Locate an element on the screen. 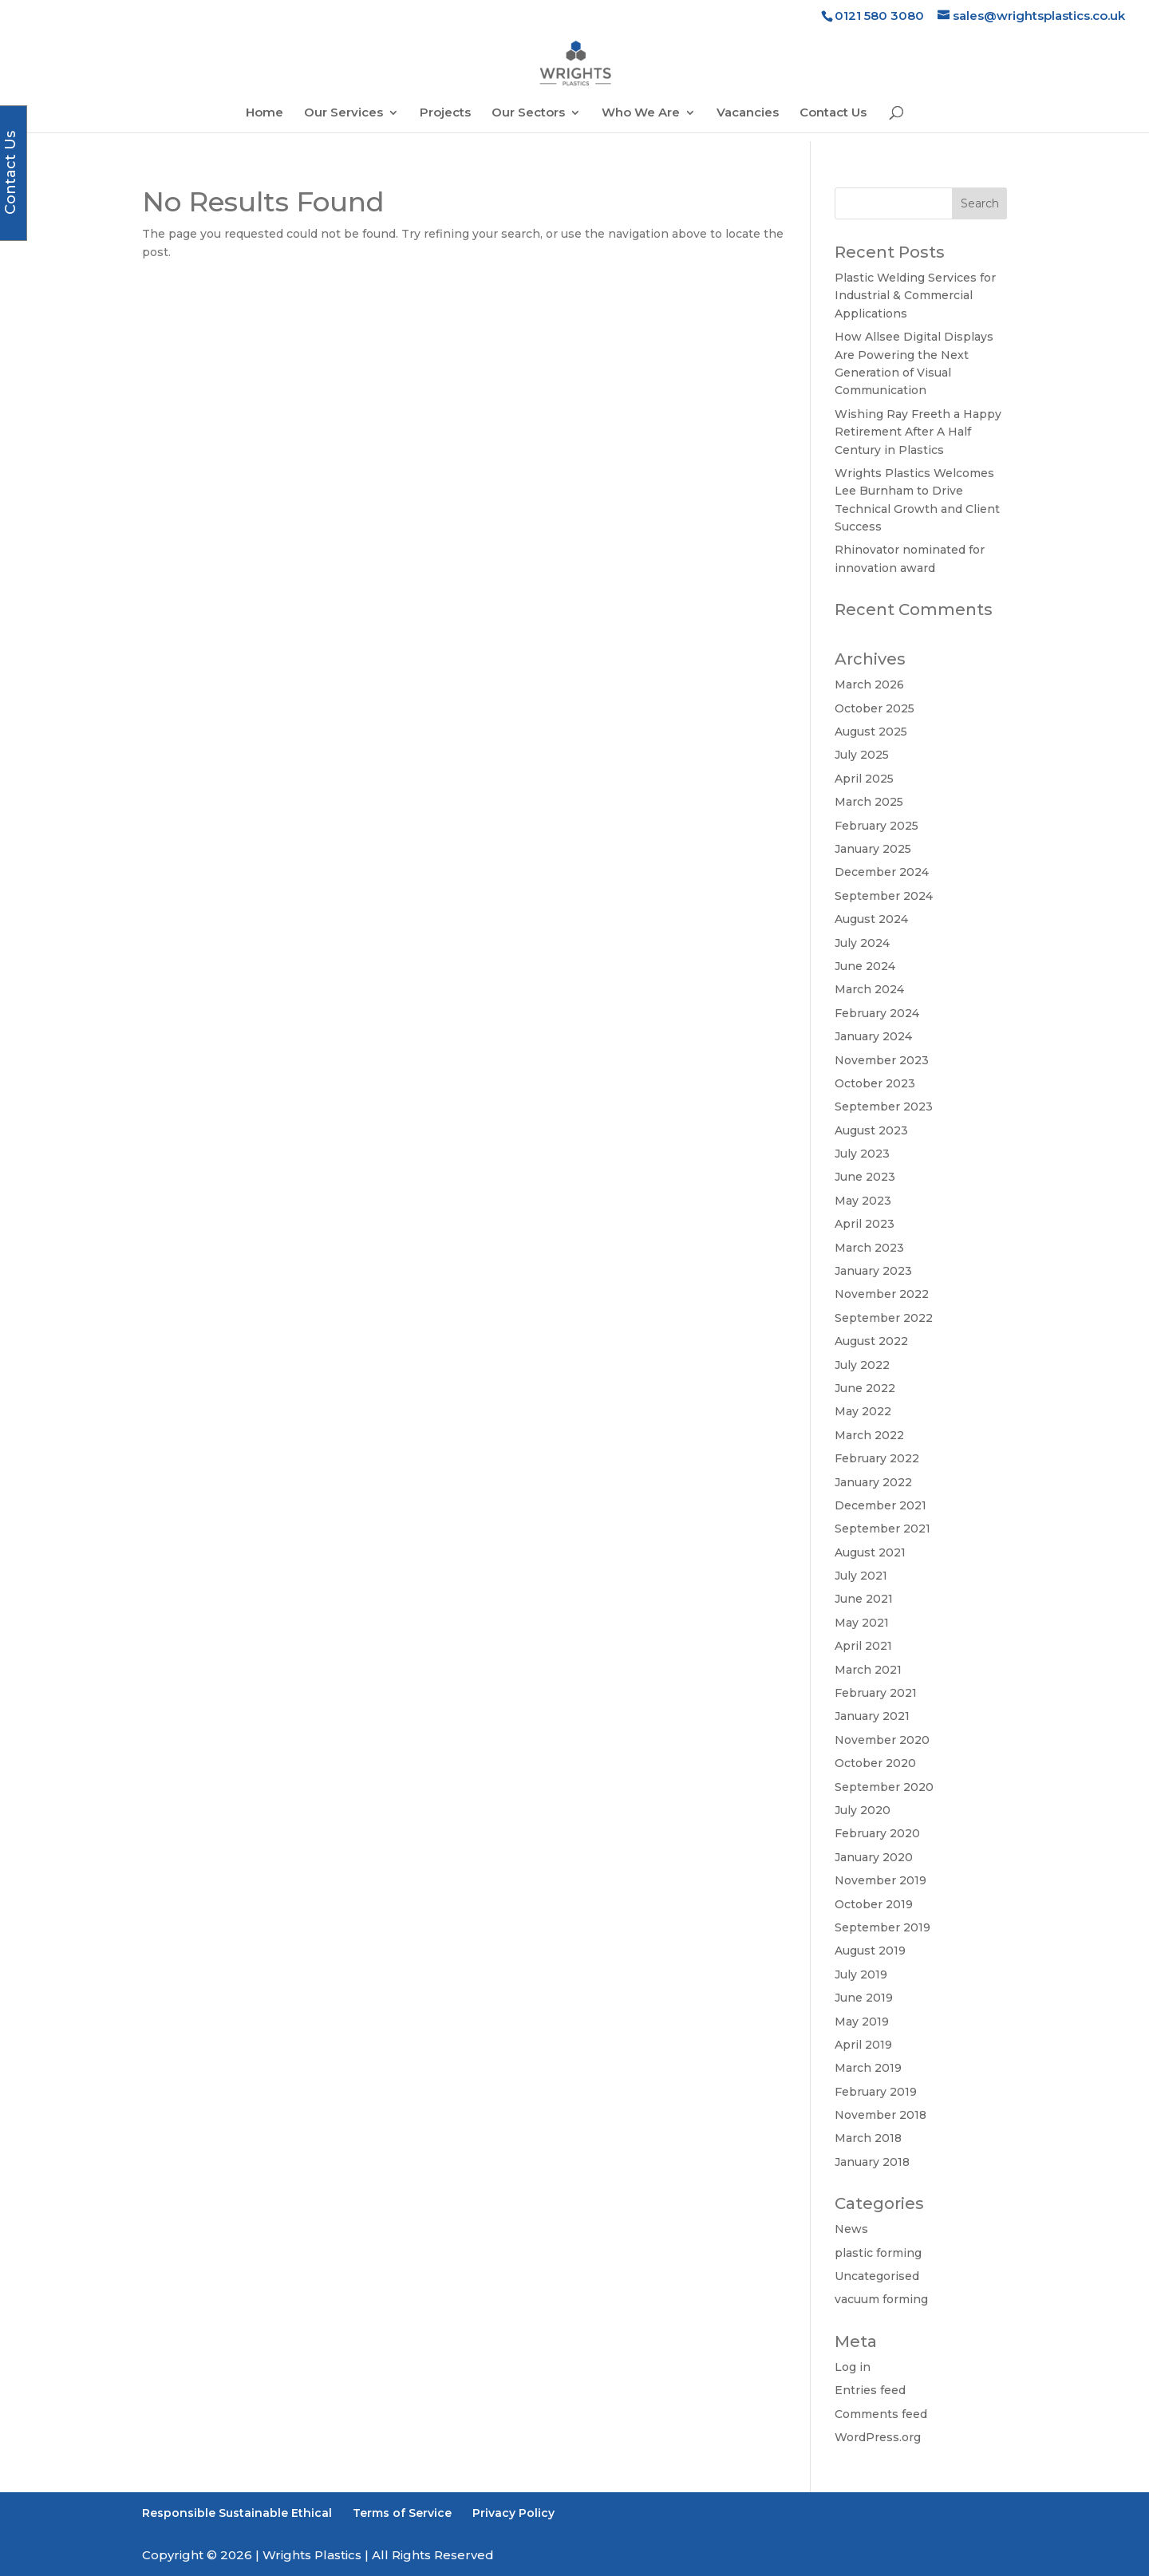 The width and height of the screenshot is (1149, 2576). December 2024 is located at coordinates (882, 872).